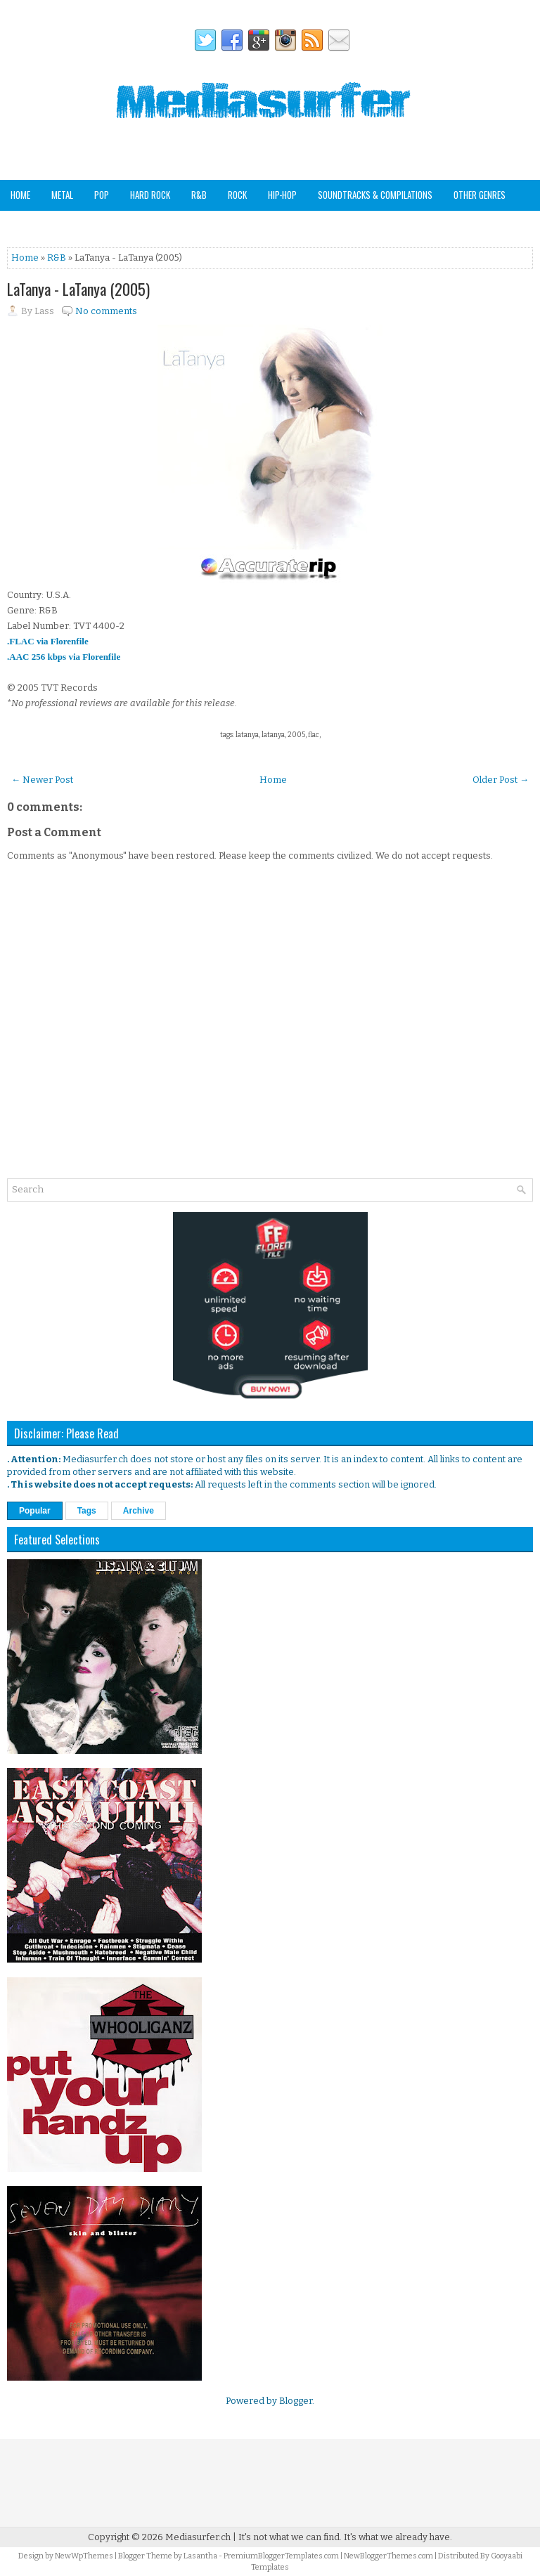  I want to click on No comments, so click(106, 311).